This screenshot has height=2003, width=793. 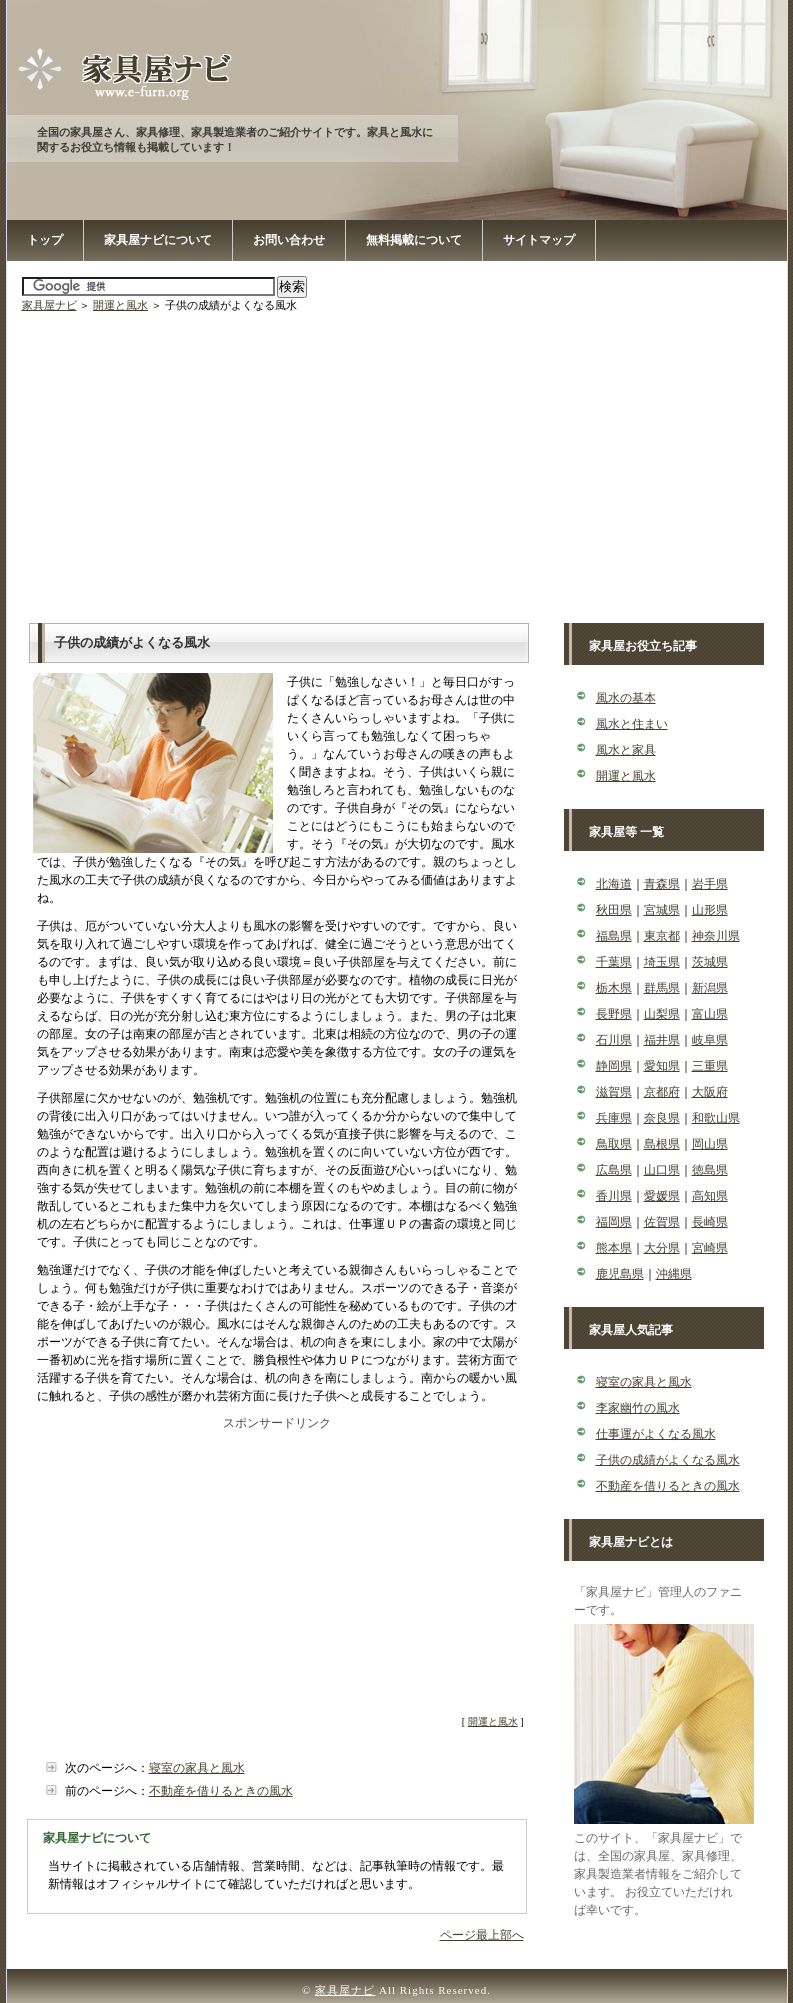 I want to click on 福井県, so click(x=662, y=1040).